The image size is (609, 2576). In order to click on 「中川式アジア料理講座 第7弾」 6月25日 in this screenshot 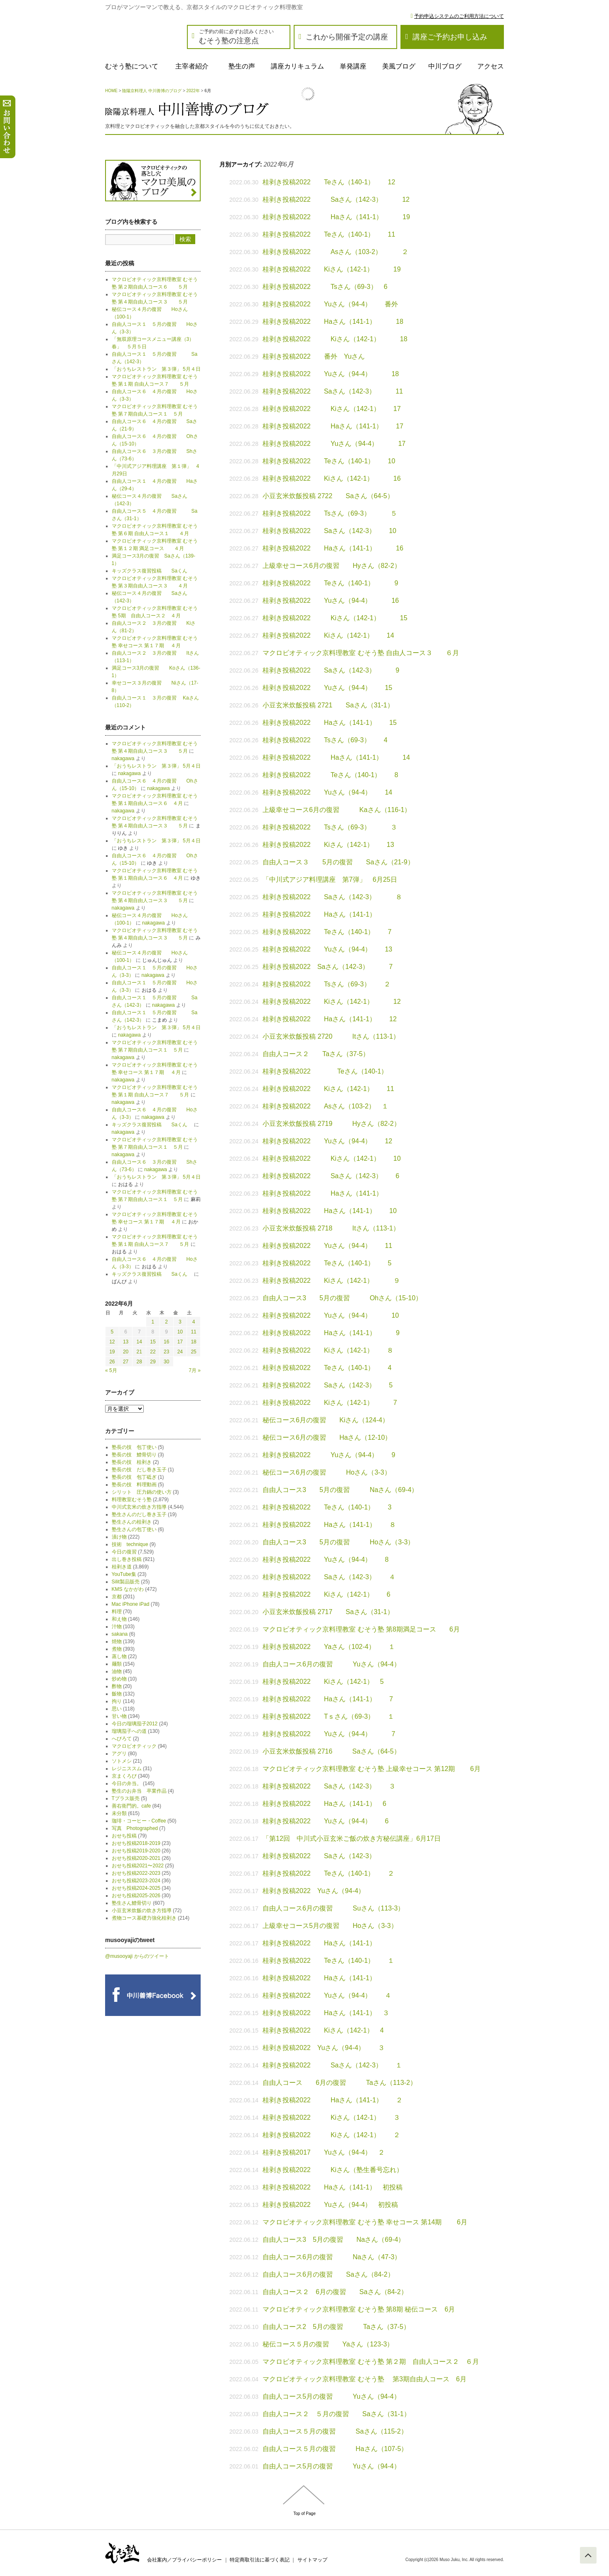, I will do `click(330, 879)`.